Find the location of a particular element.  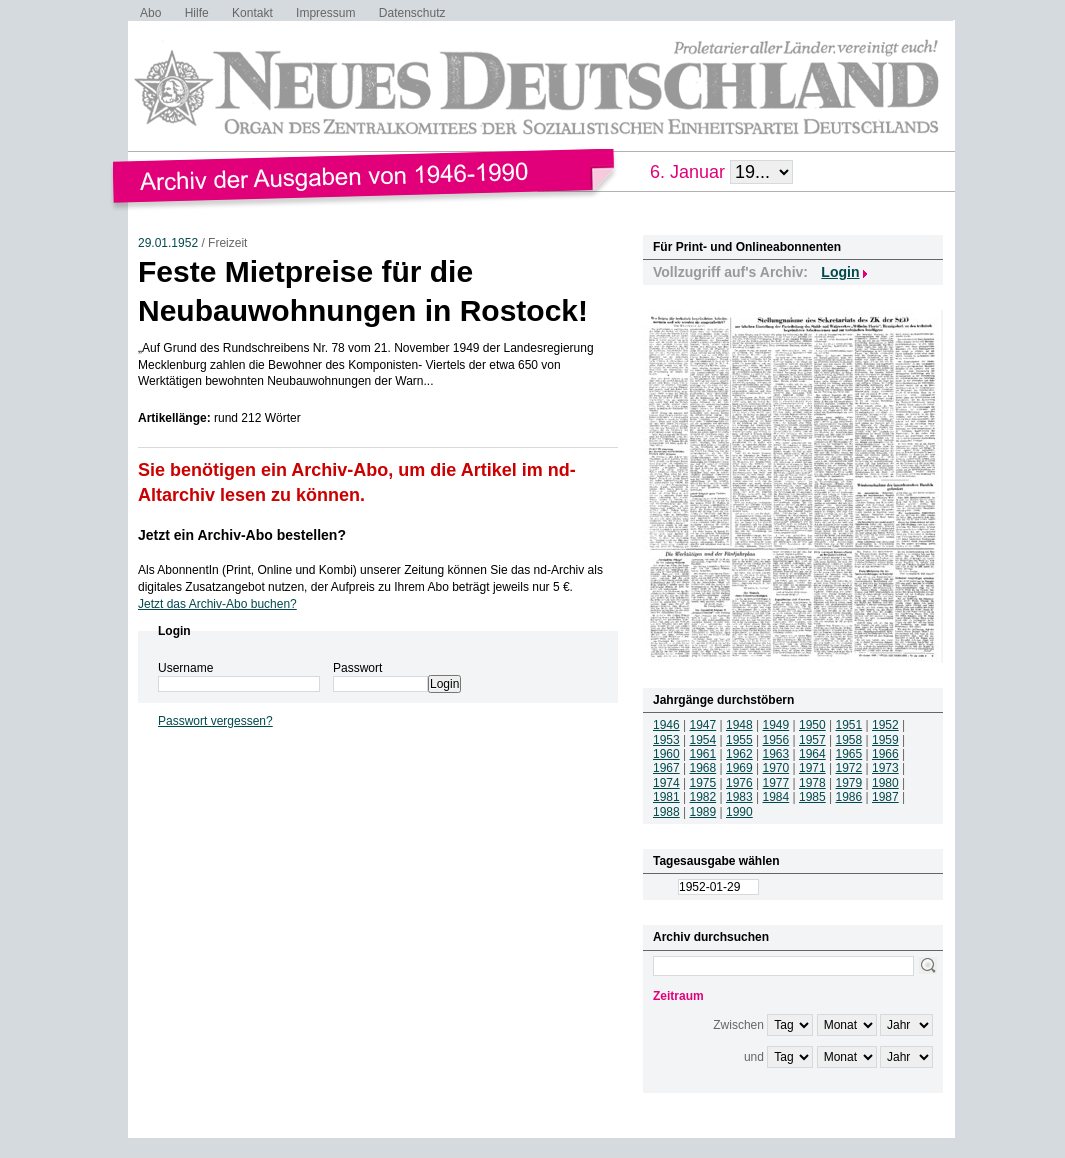

Passwort vergessen? is located at coordinates (215, 721).